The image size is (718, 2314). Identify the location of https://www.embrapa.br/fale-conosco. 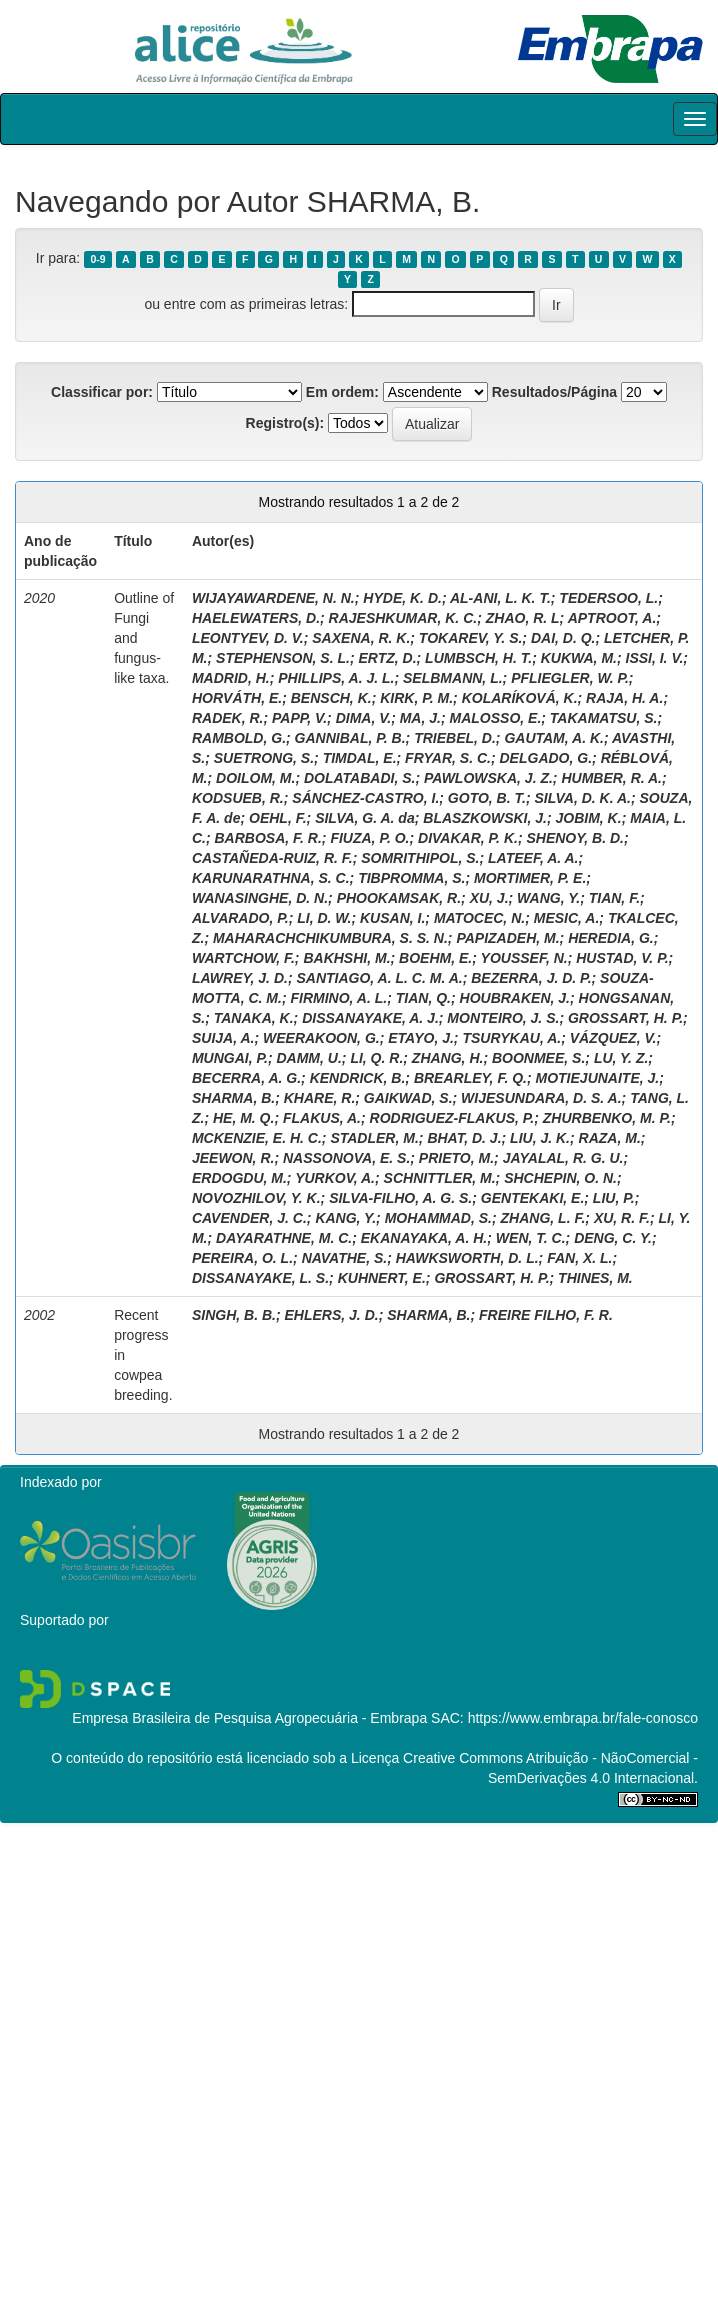
(583, 1718).